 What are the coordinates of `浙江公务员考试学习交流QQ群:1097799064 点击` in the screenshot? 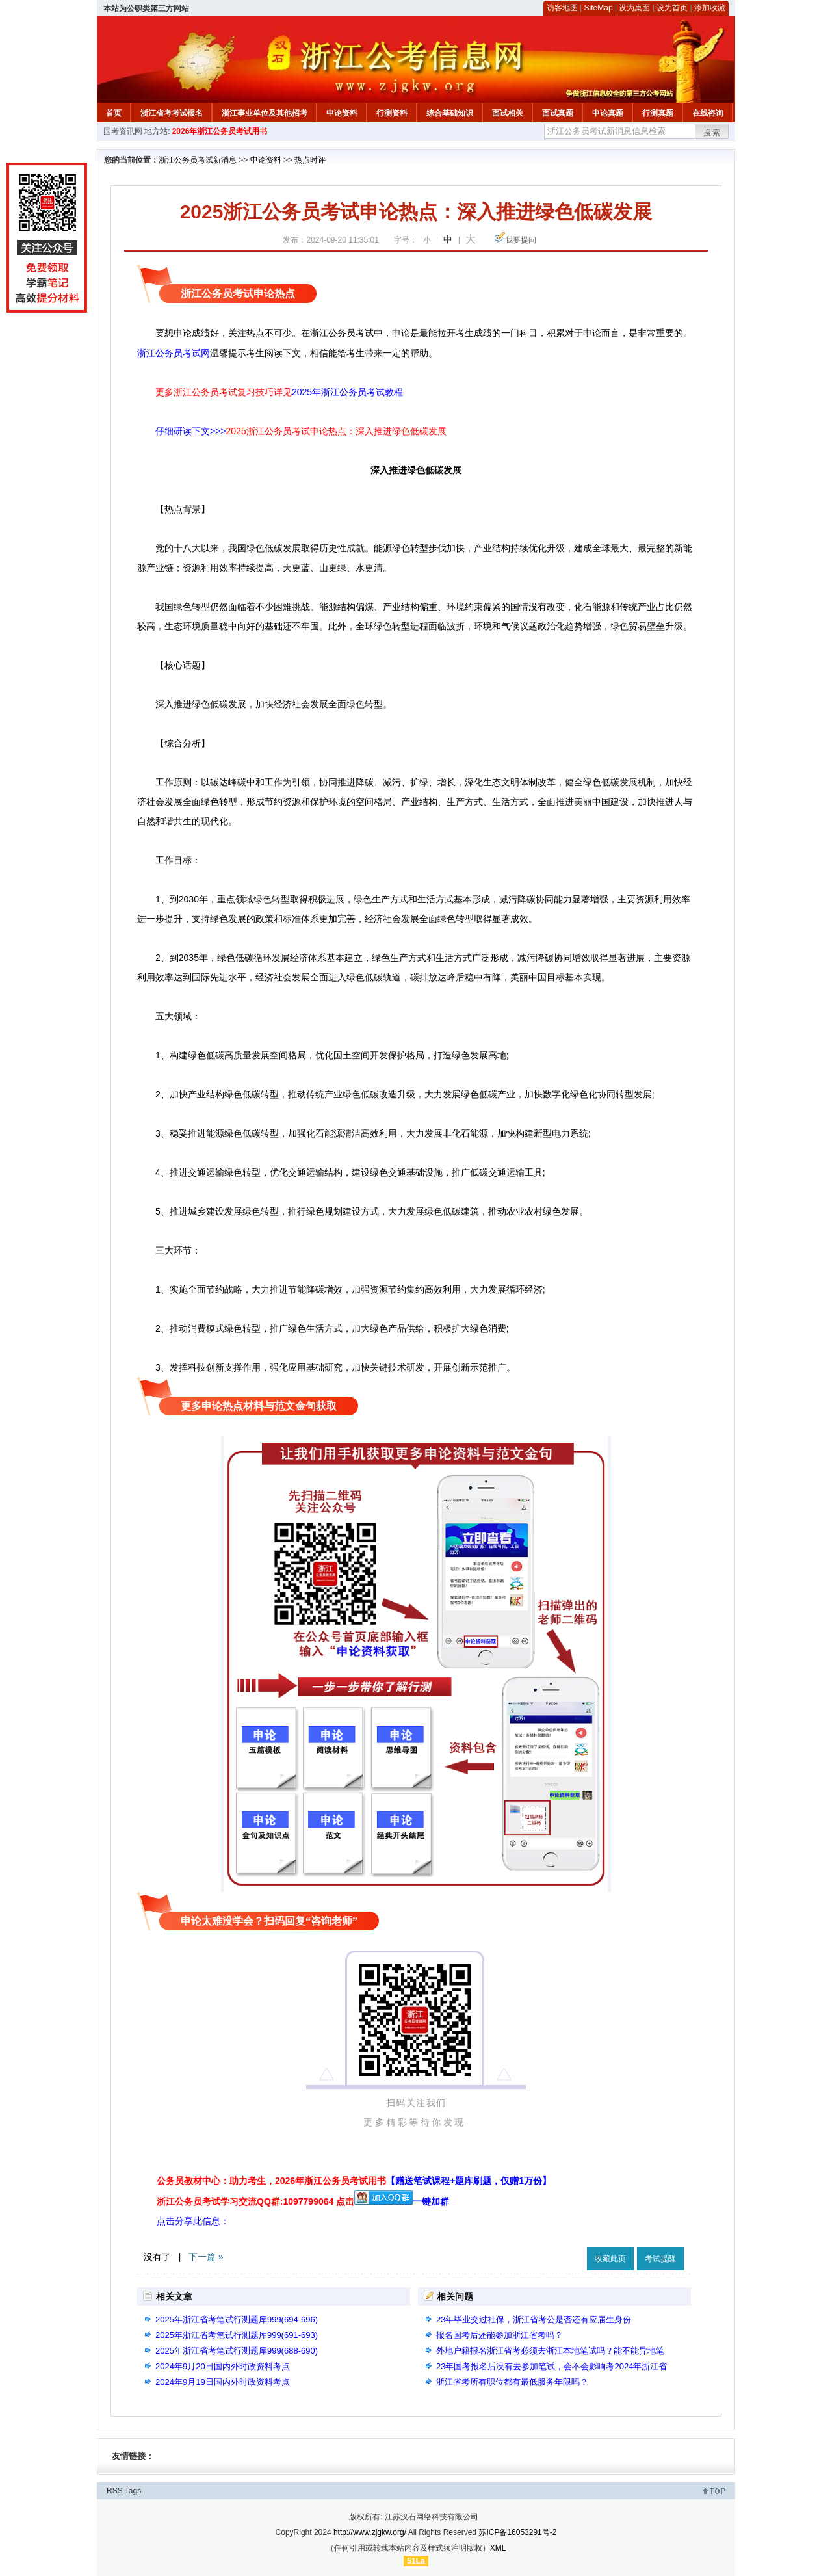 It's located at (255, 2201).